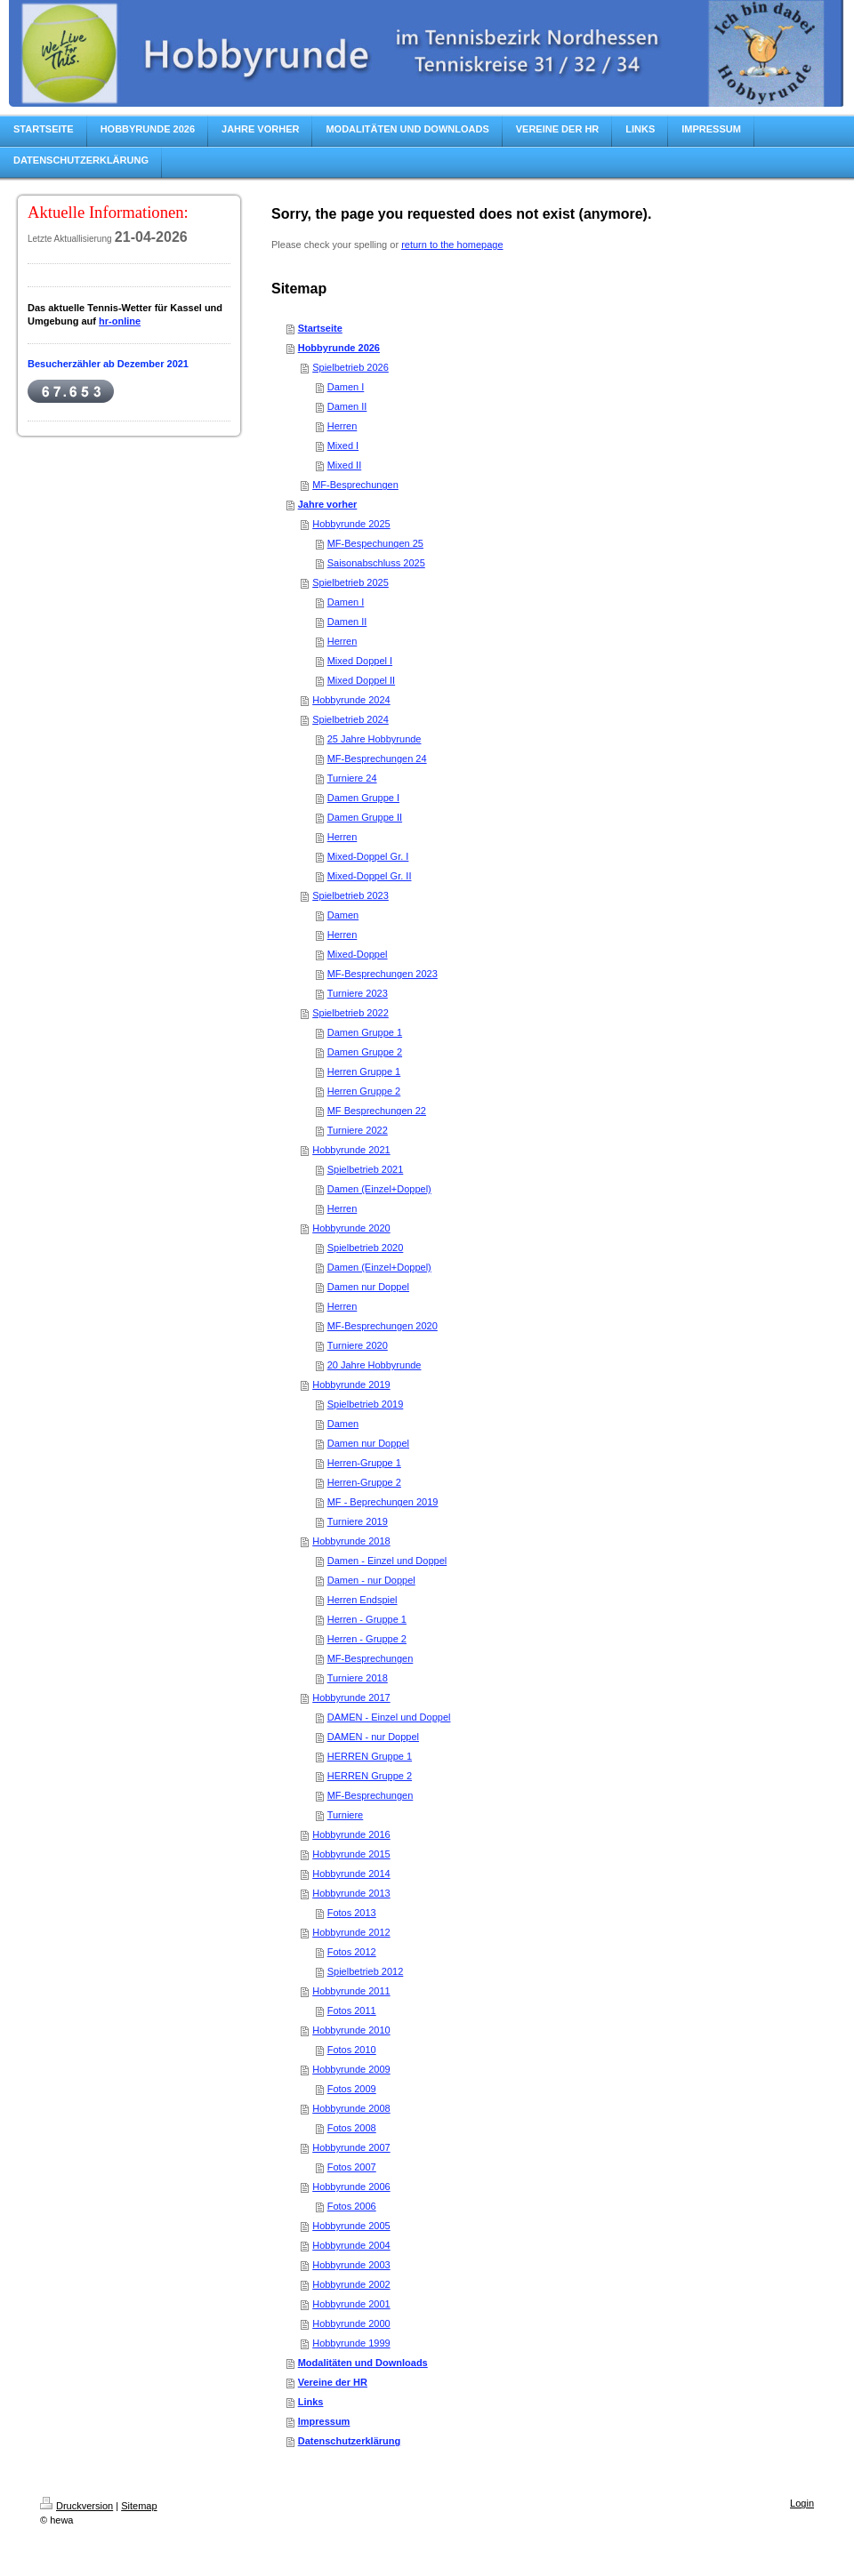 The height and width of the screenshot is (2576, 854). I want to click on Fotos 2011, so click(351, 2010).